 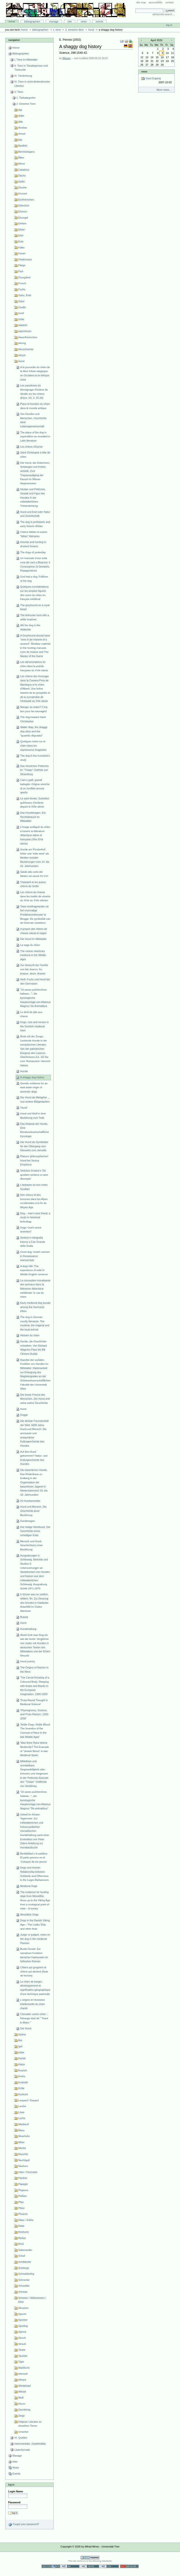 What do you see at coordinates (22, 2391) in the screenshot?
I see `Wiesel` at bounding box center [22, 2391].